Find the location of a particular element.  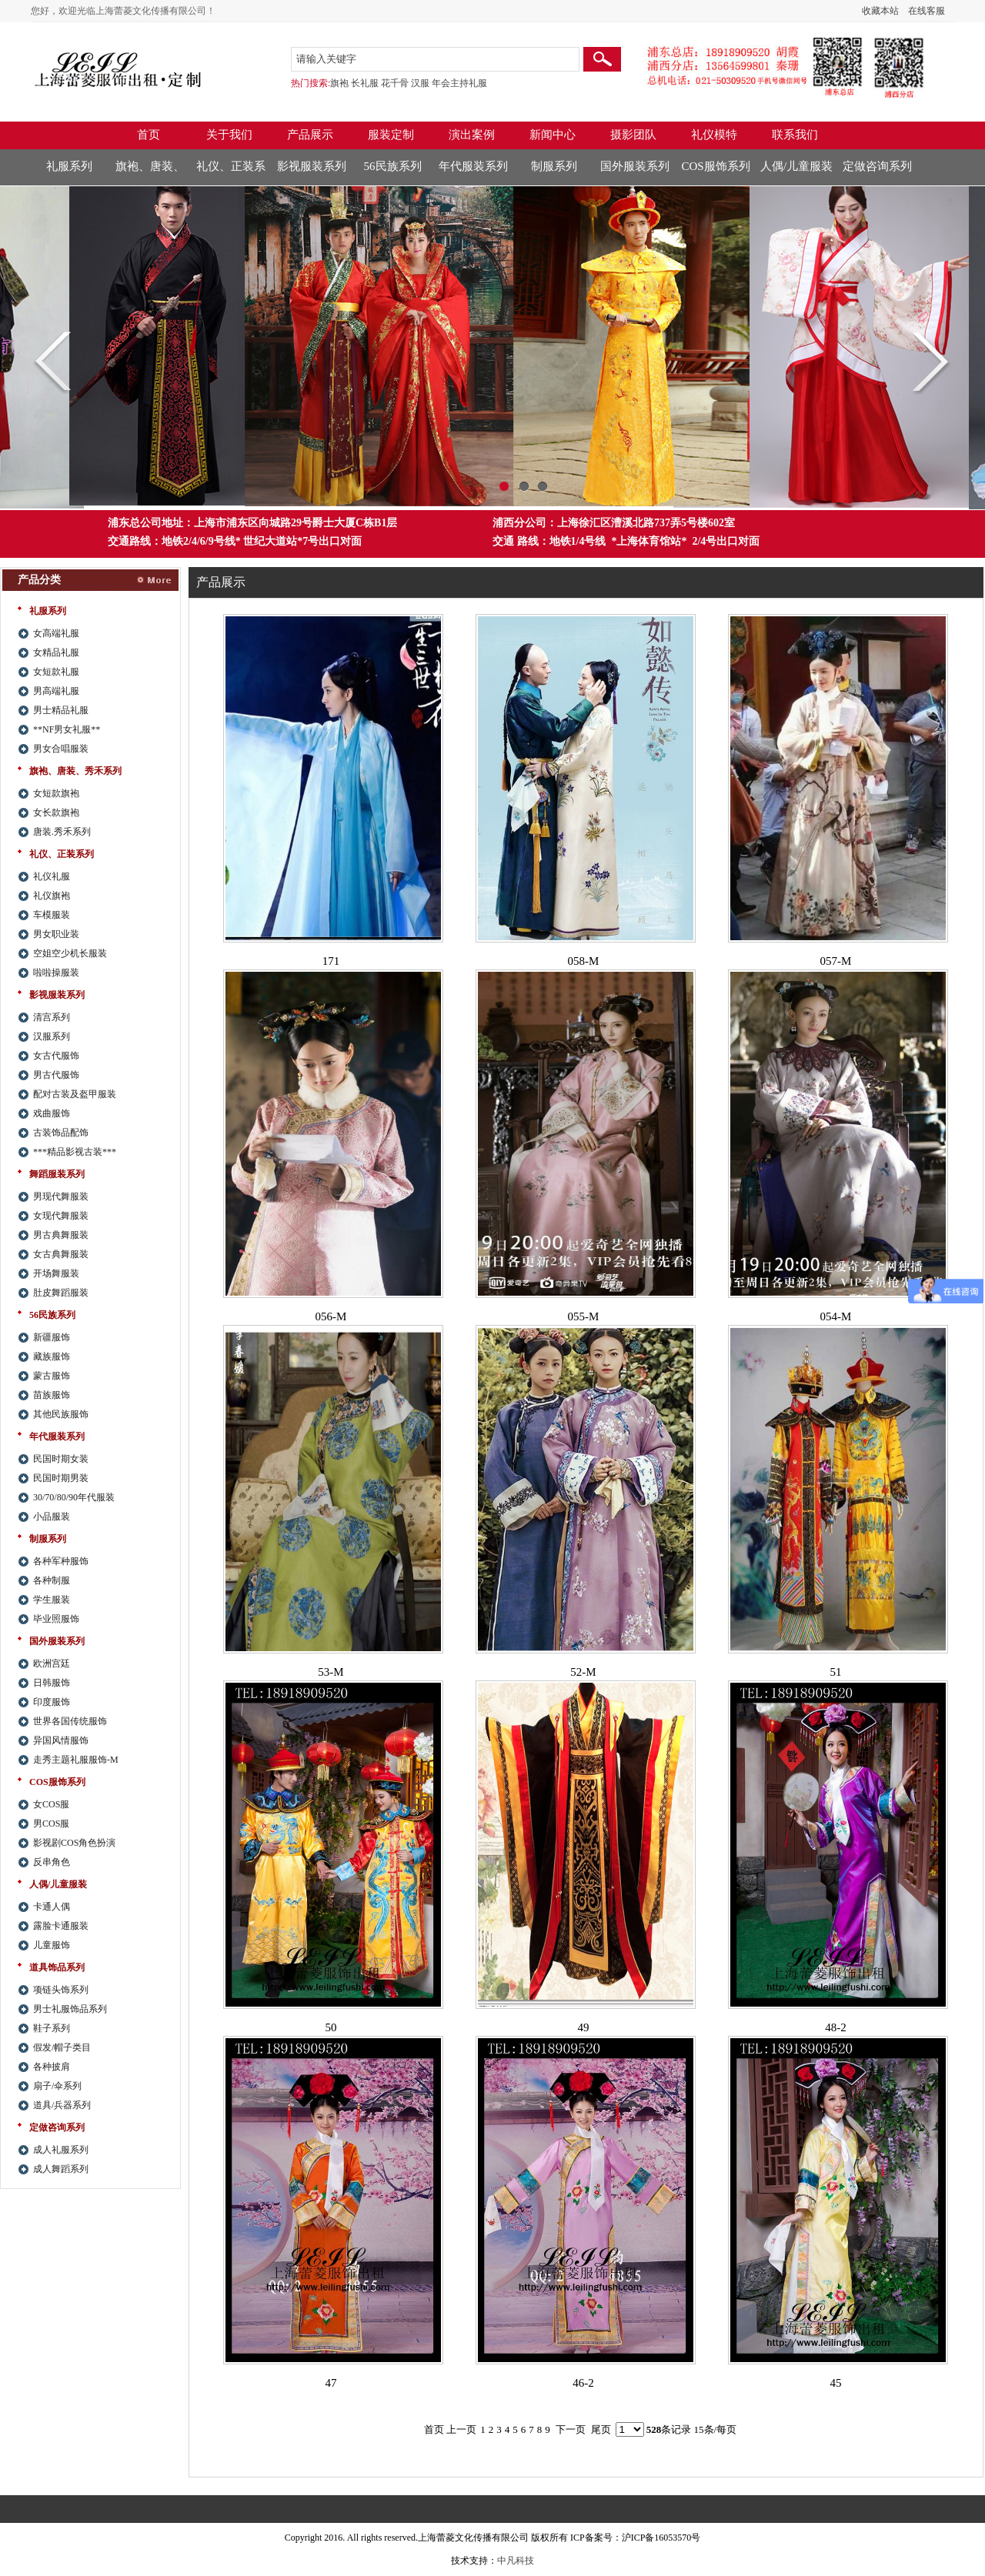

女短款旗袍 is located at coordinates (56, 793).